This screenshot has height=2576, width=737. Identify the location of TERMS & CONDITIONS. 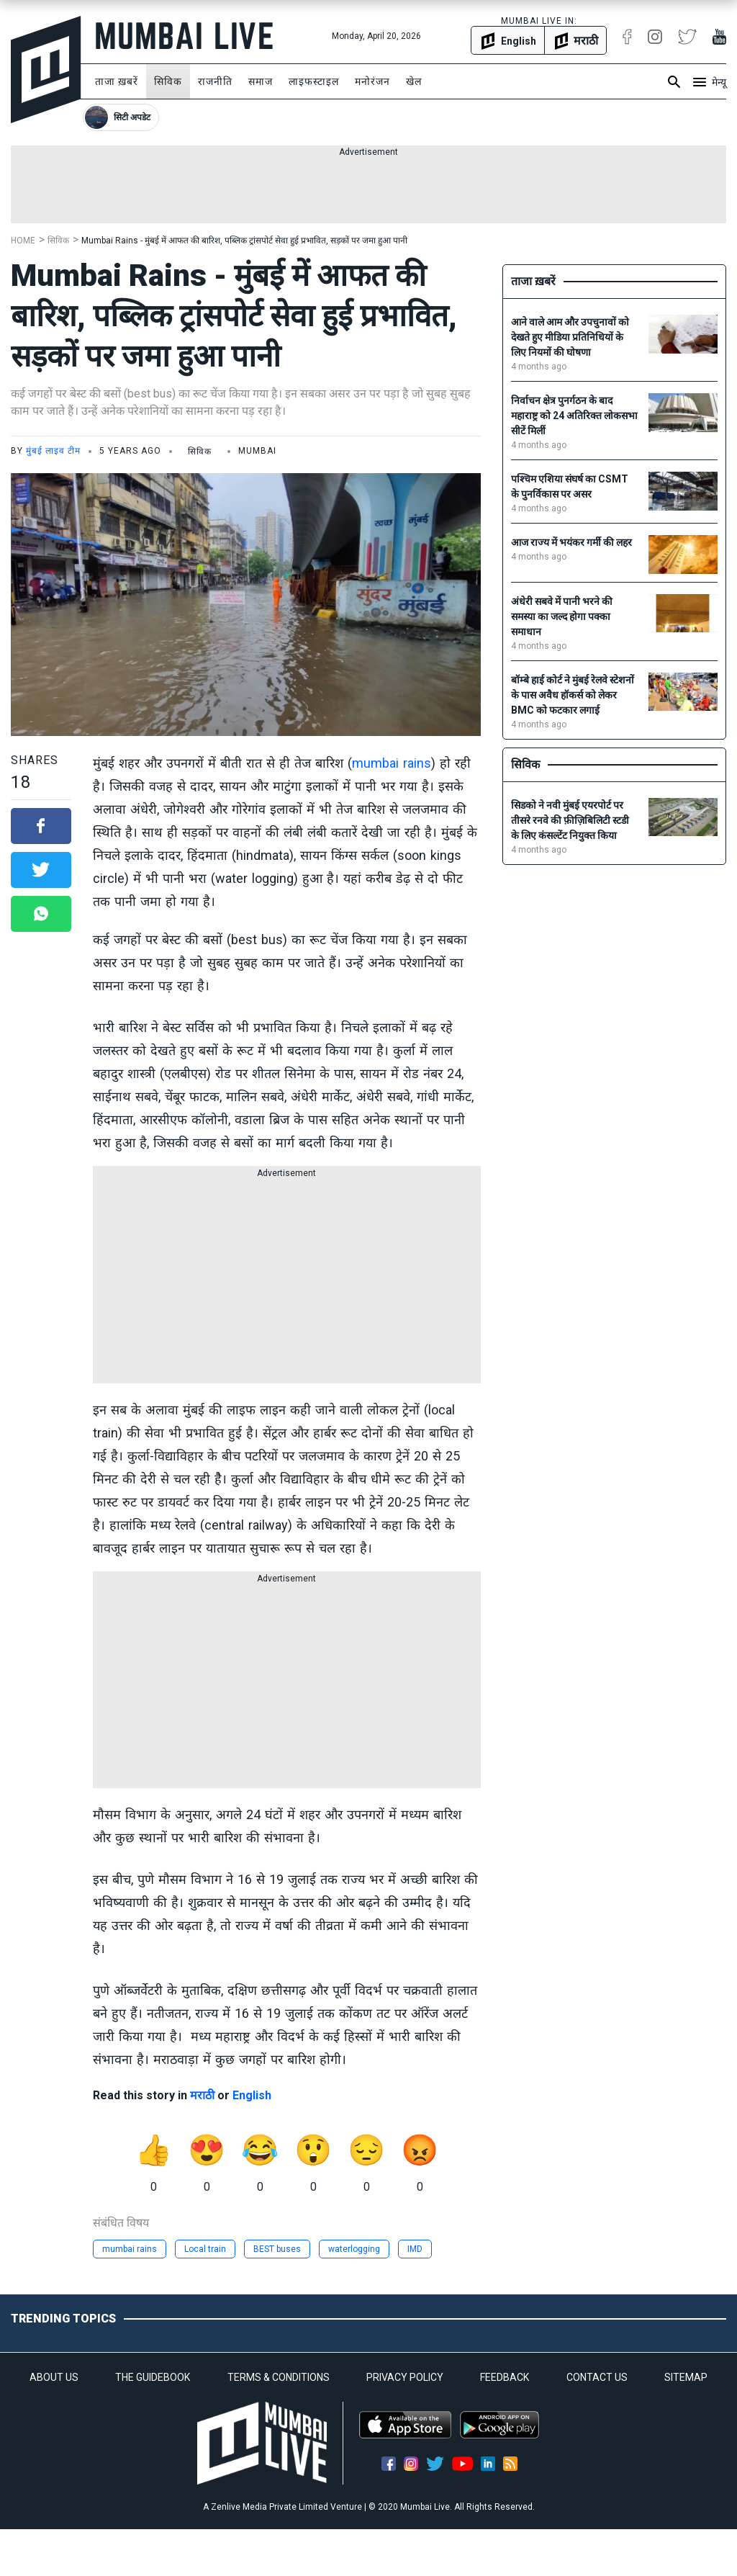
(278, 2377).